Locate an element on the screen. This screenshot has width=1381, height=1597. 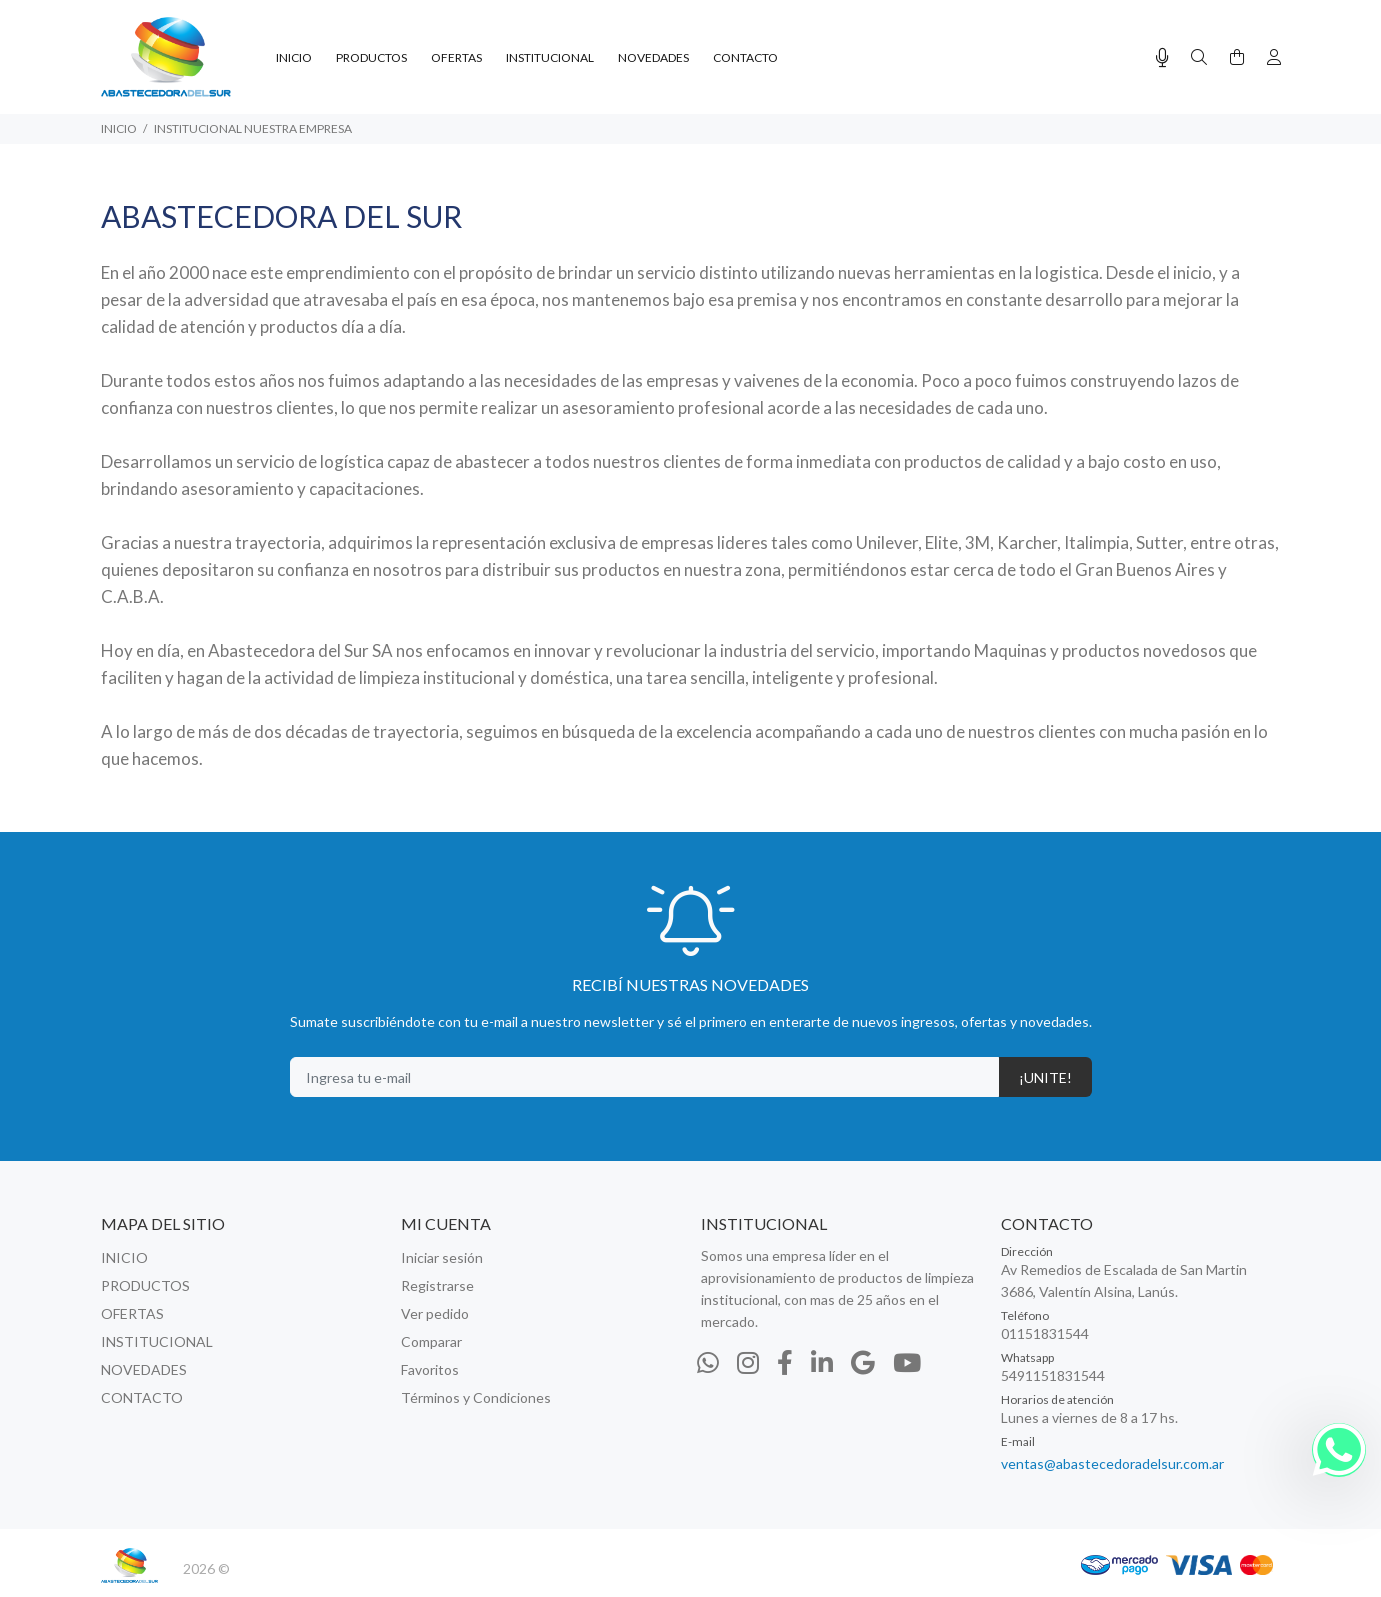
[Youtube] is located at coordinates (907, 1362).